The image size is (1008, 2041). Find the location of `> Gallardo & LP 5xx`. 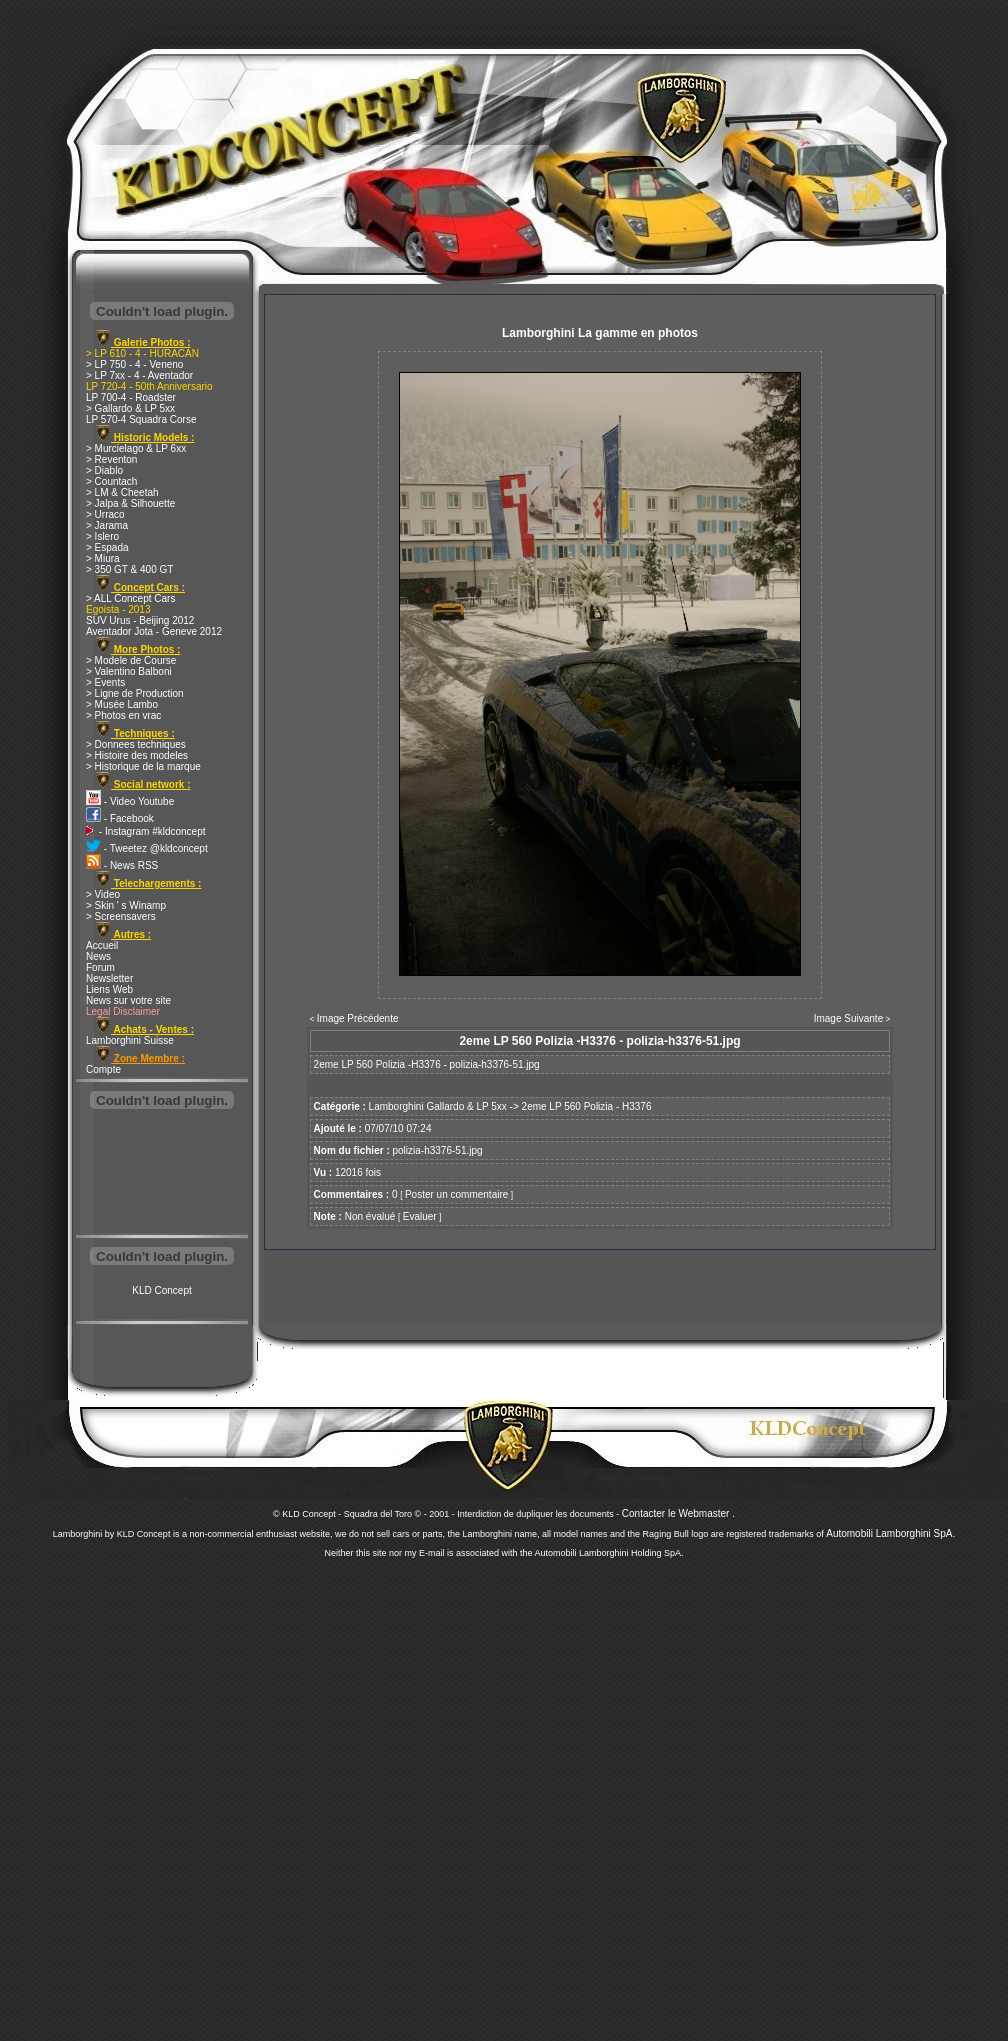

> Gallardo & LP 5xx is located at coordinates (130, 408).